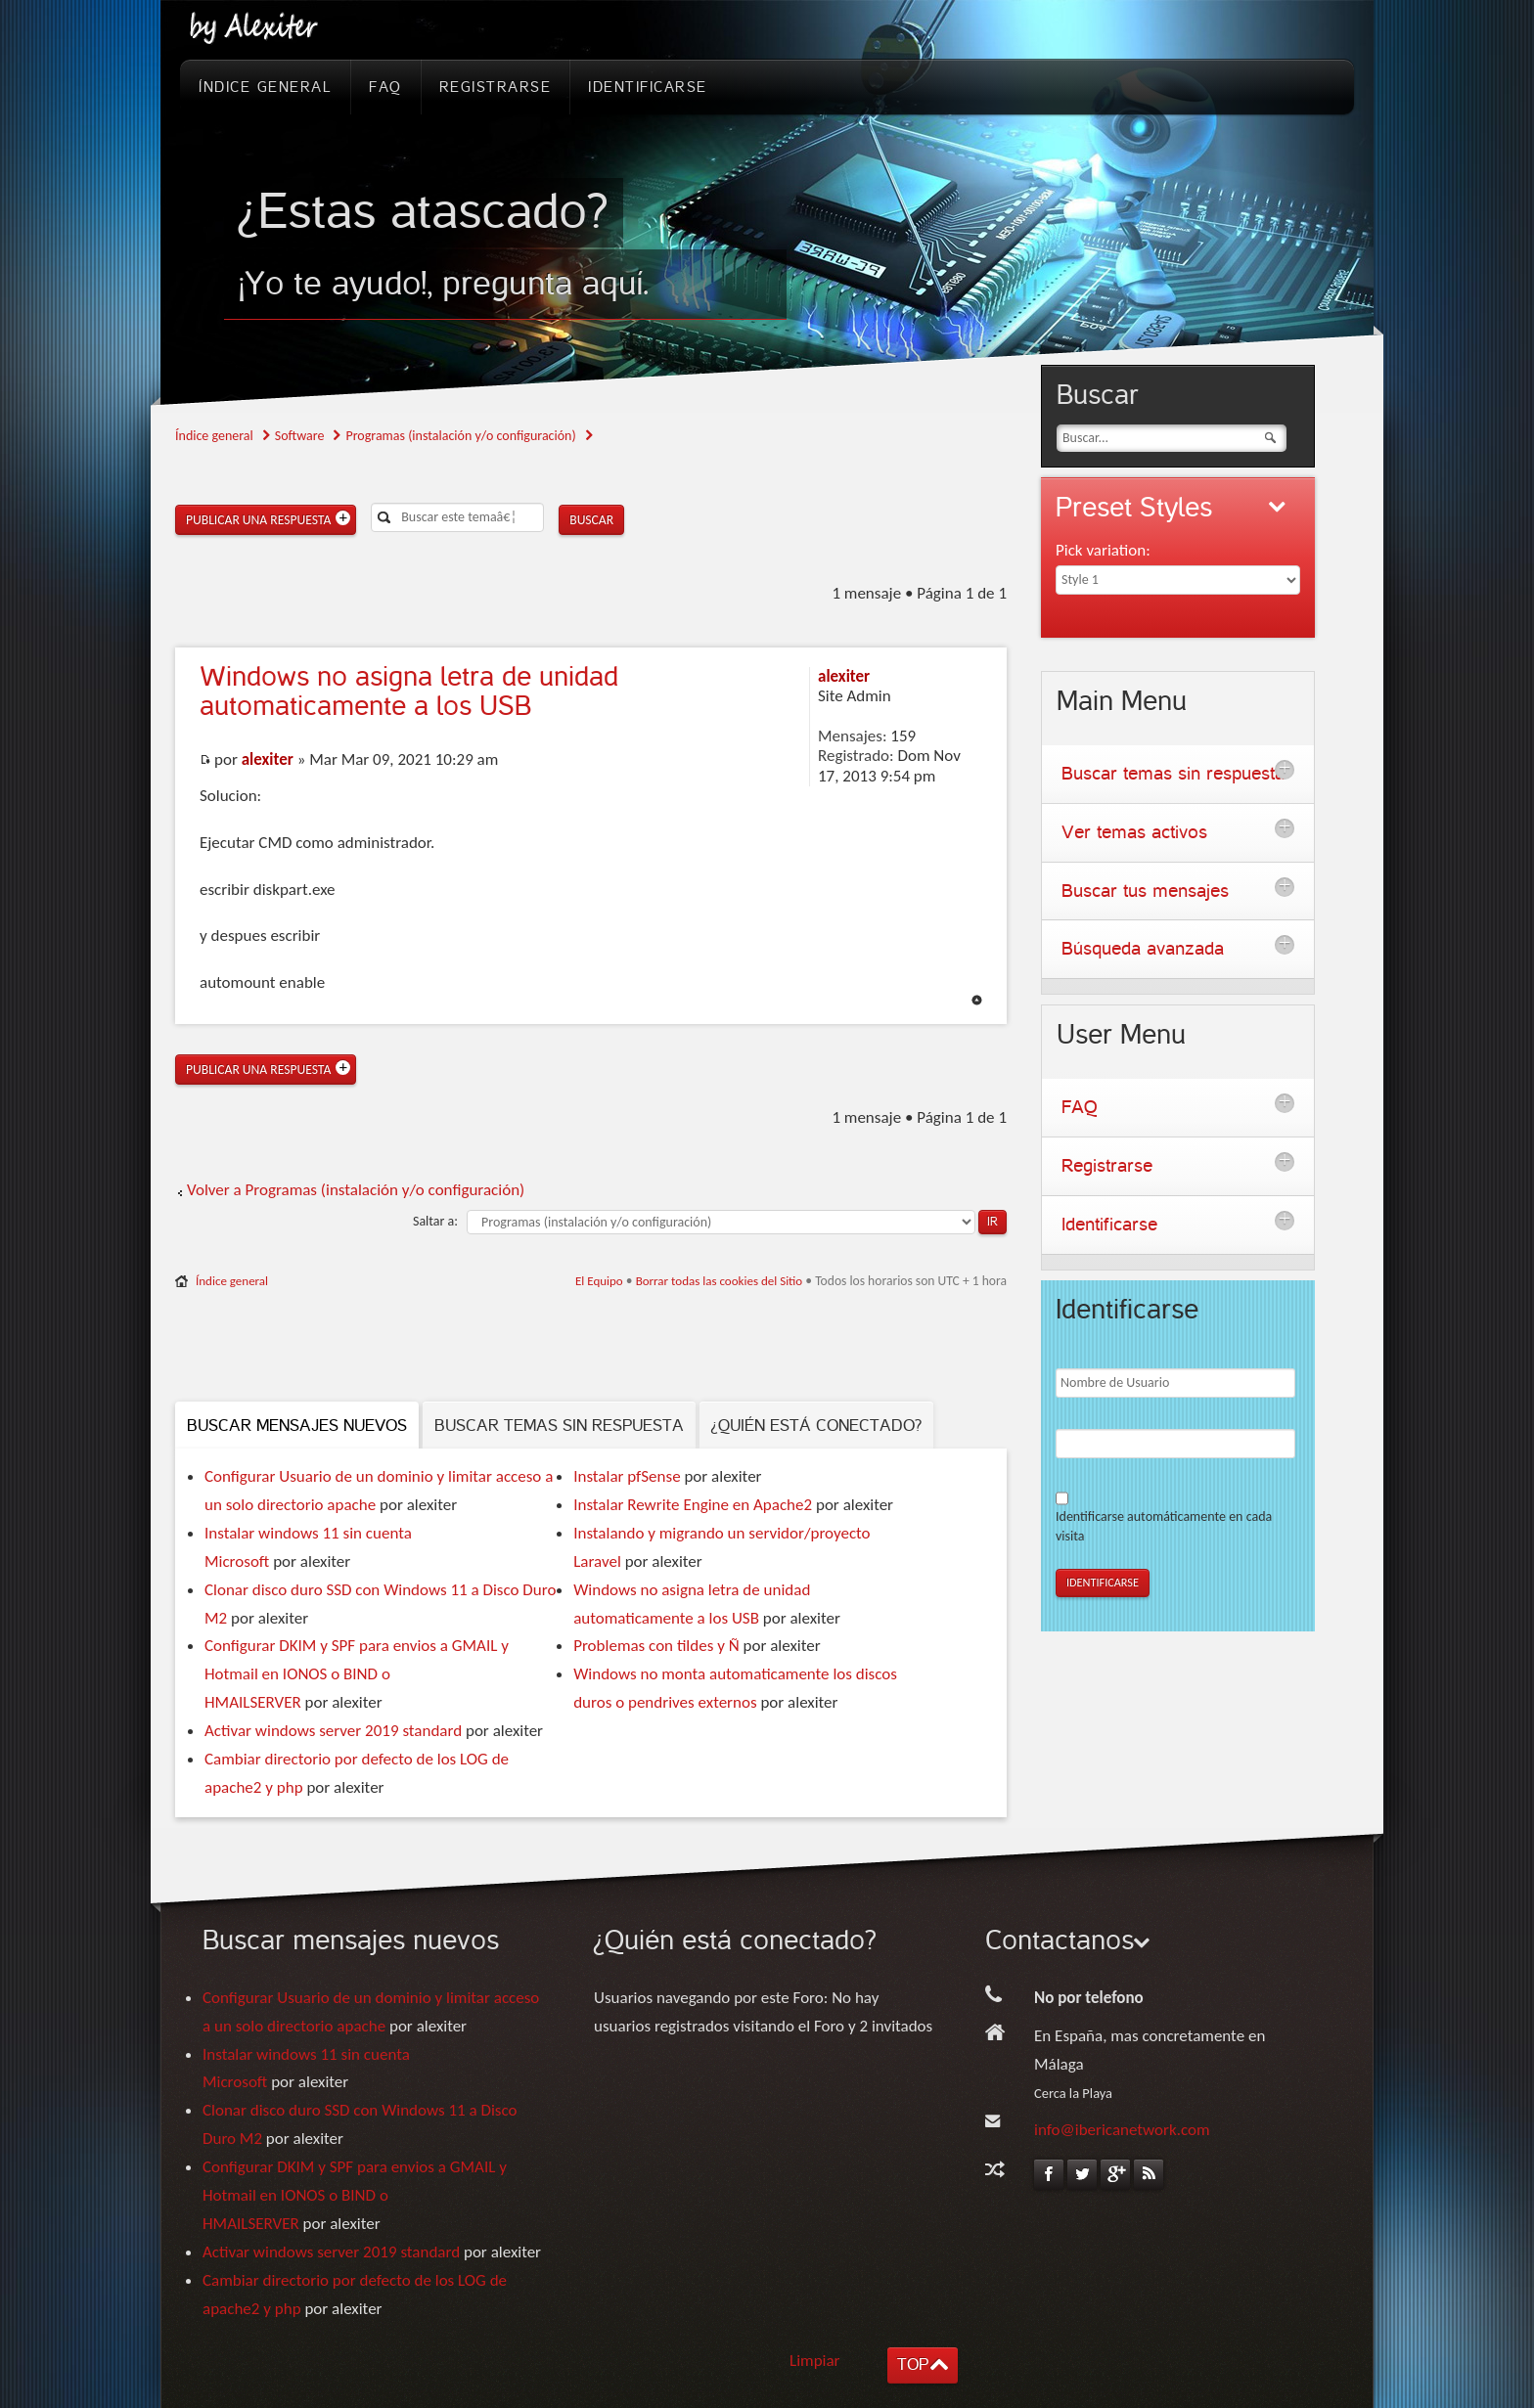 This screenshot has width=1534, height=2408. I want to click on TOP, so click(912, 2364).